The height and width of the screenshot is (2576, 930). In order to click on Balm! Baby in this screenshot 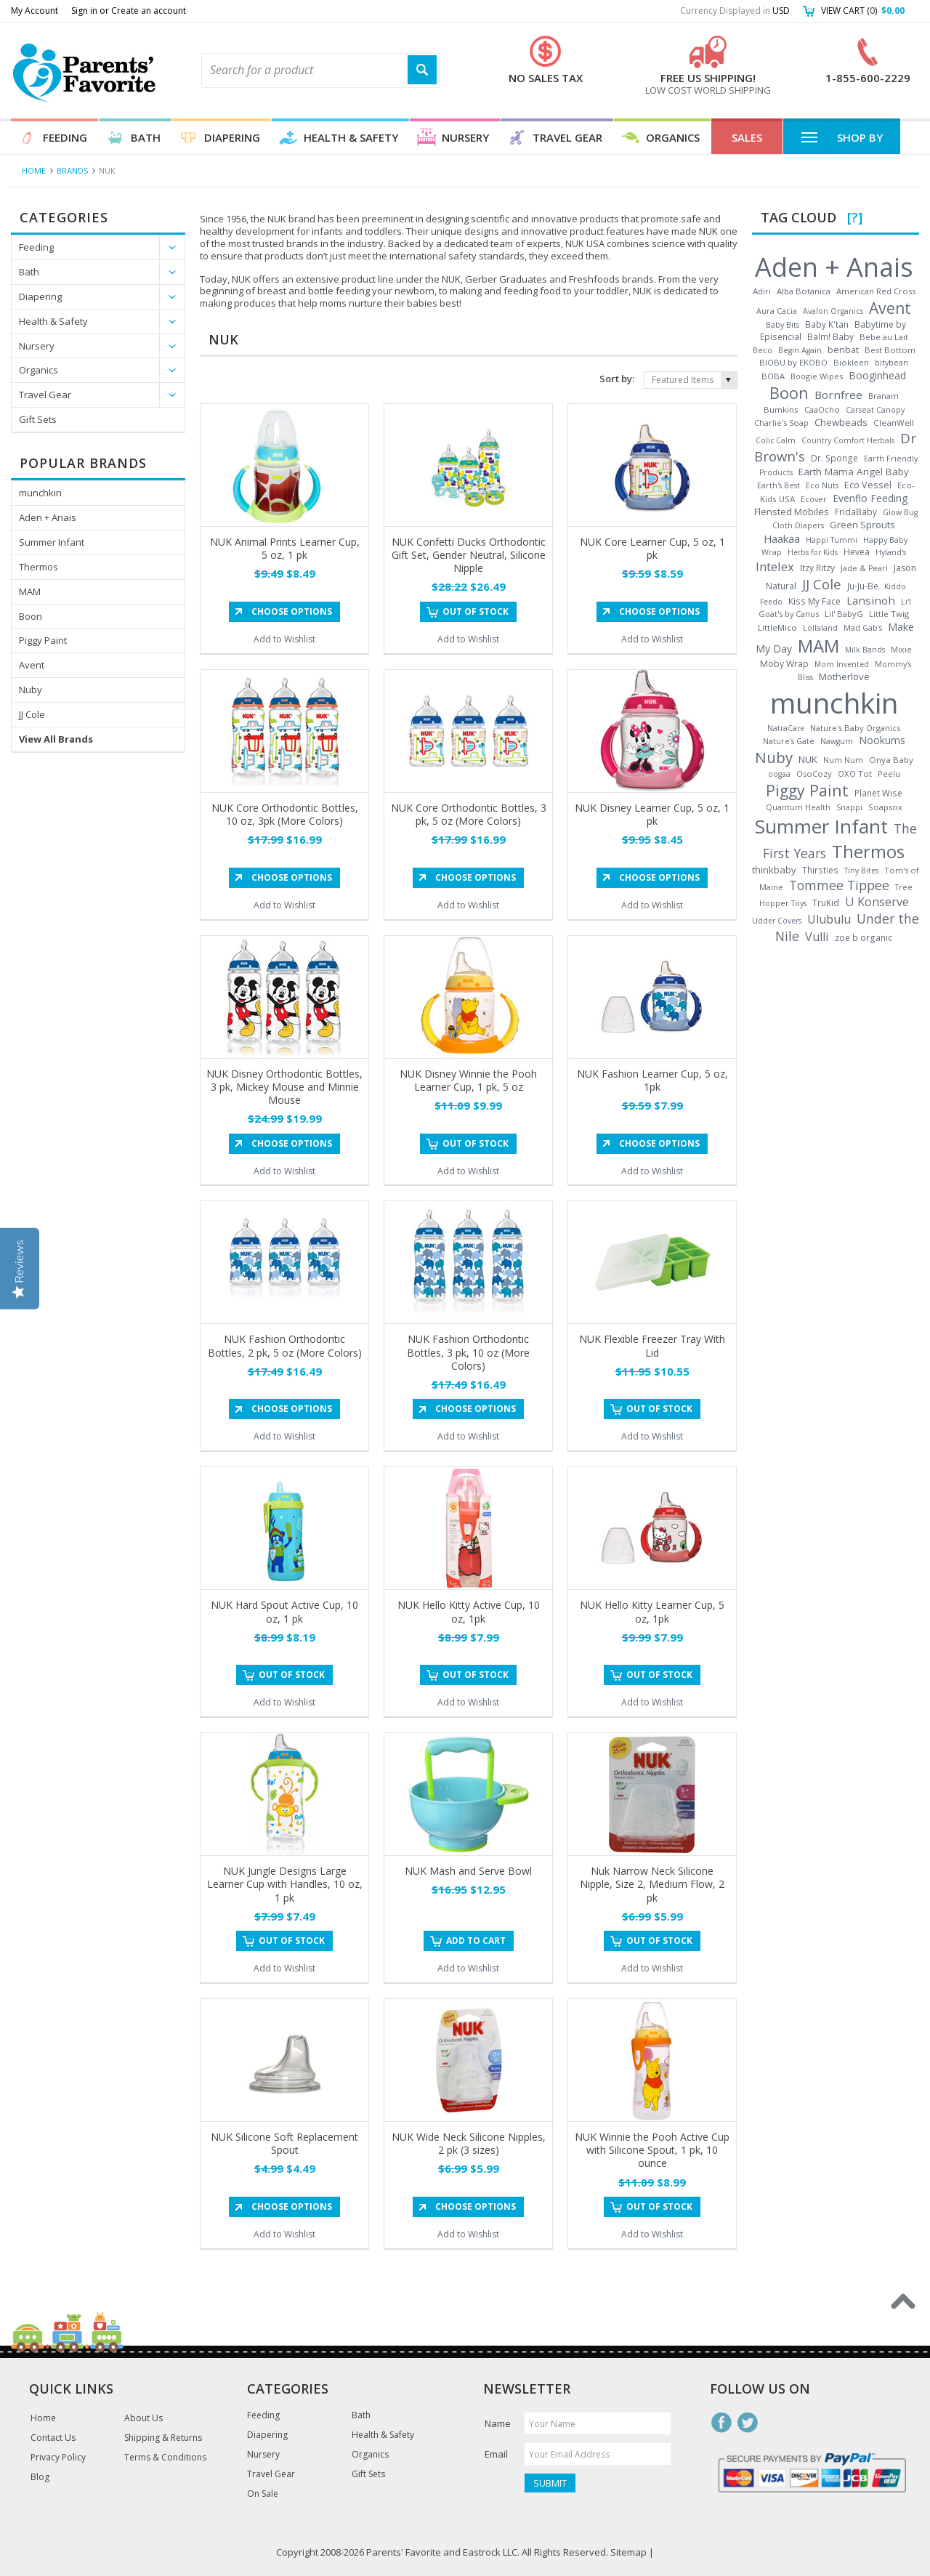, I will do `click(830, 336)`.